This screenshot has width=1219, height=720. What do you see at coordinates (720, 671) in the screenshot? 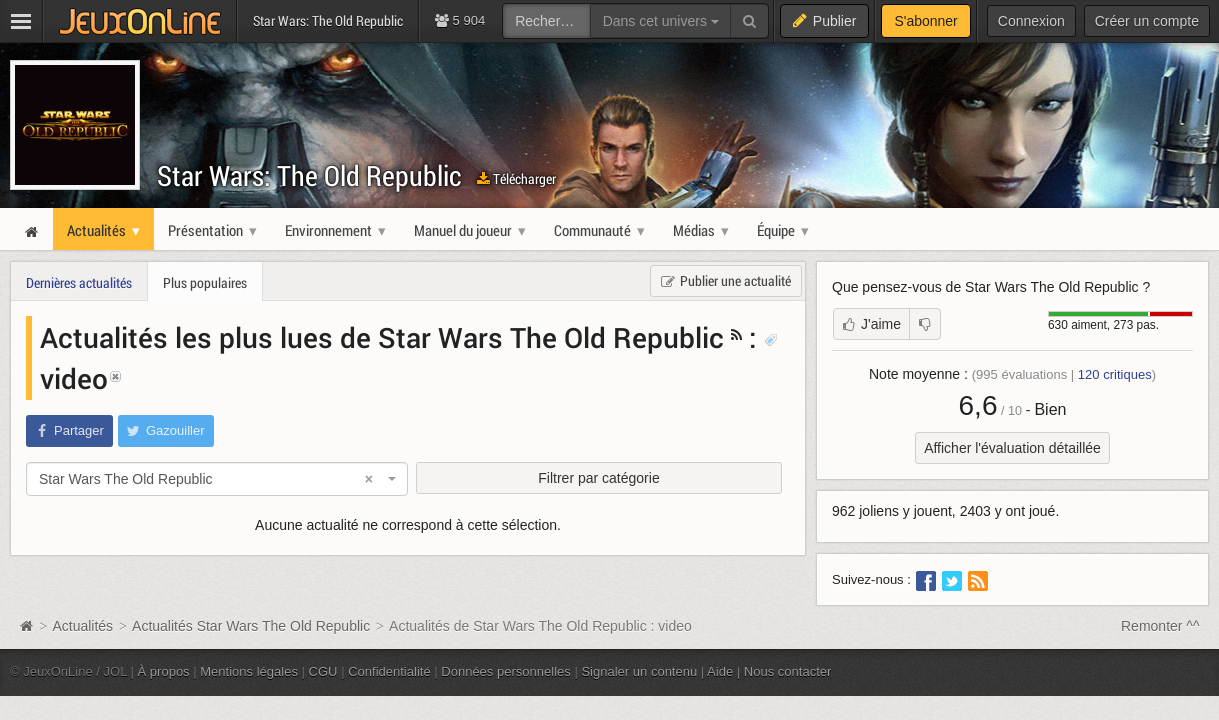
I see `Aide` at bounding box center [720, 671].